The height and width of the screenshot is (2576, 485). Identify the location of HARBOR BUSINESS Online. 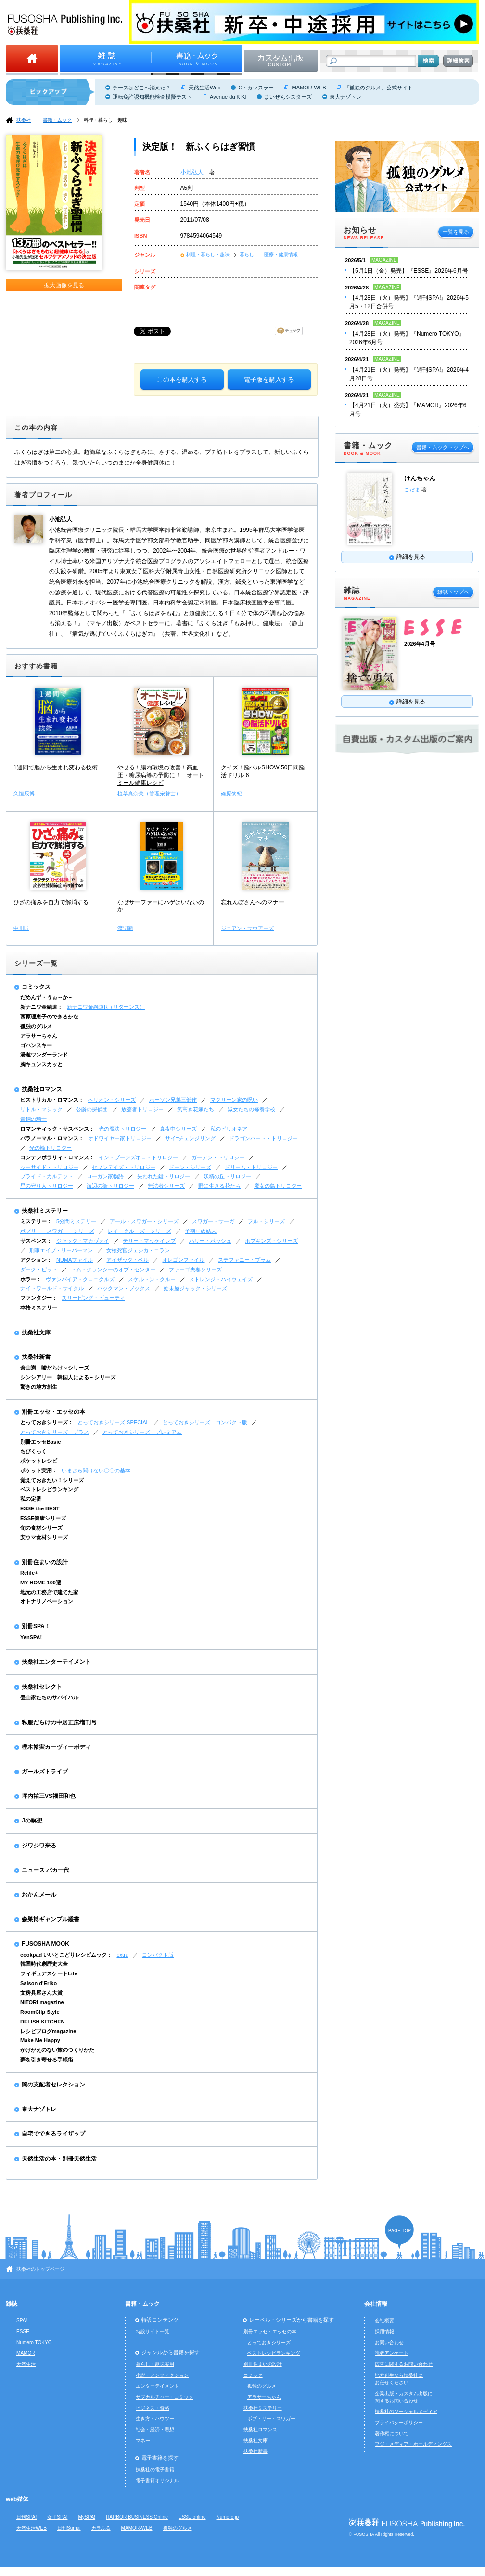
(137, 2517).